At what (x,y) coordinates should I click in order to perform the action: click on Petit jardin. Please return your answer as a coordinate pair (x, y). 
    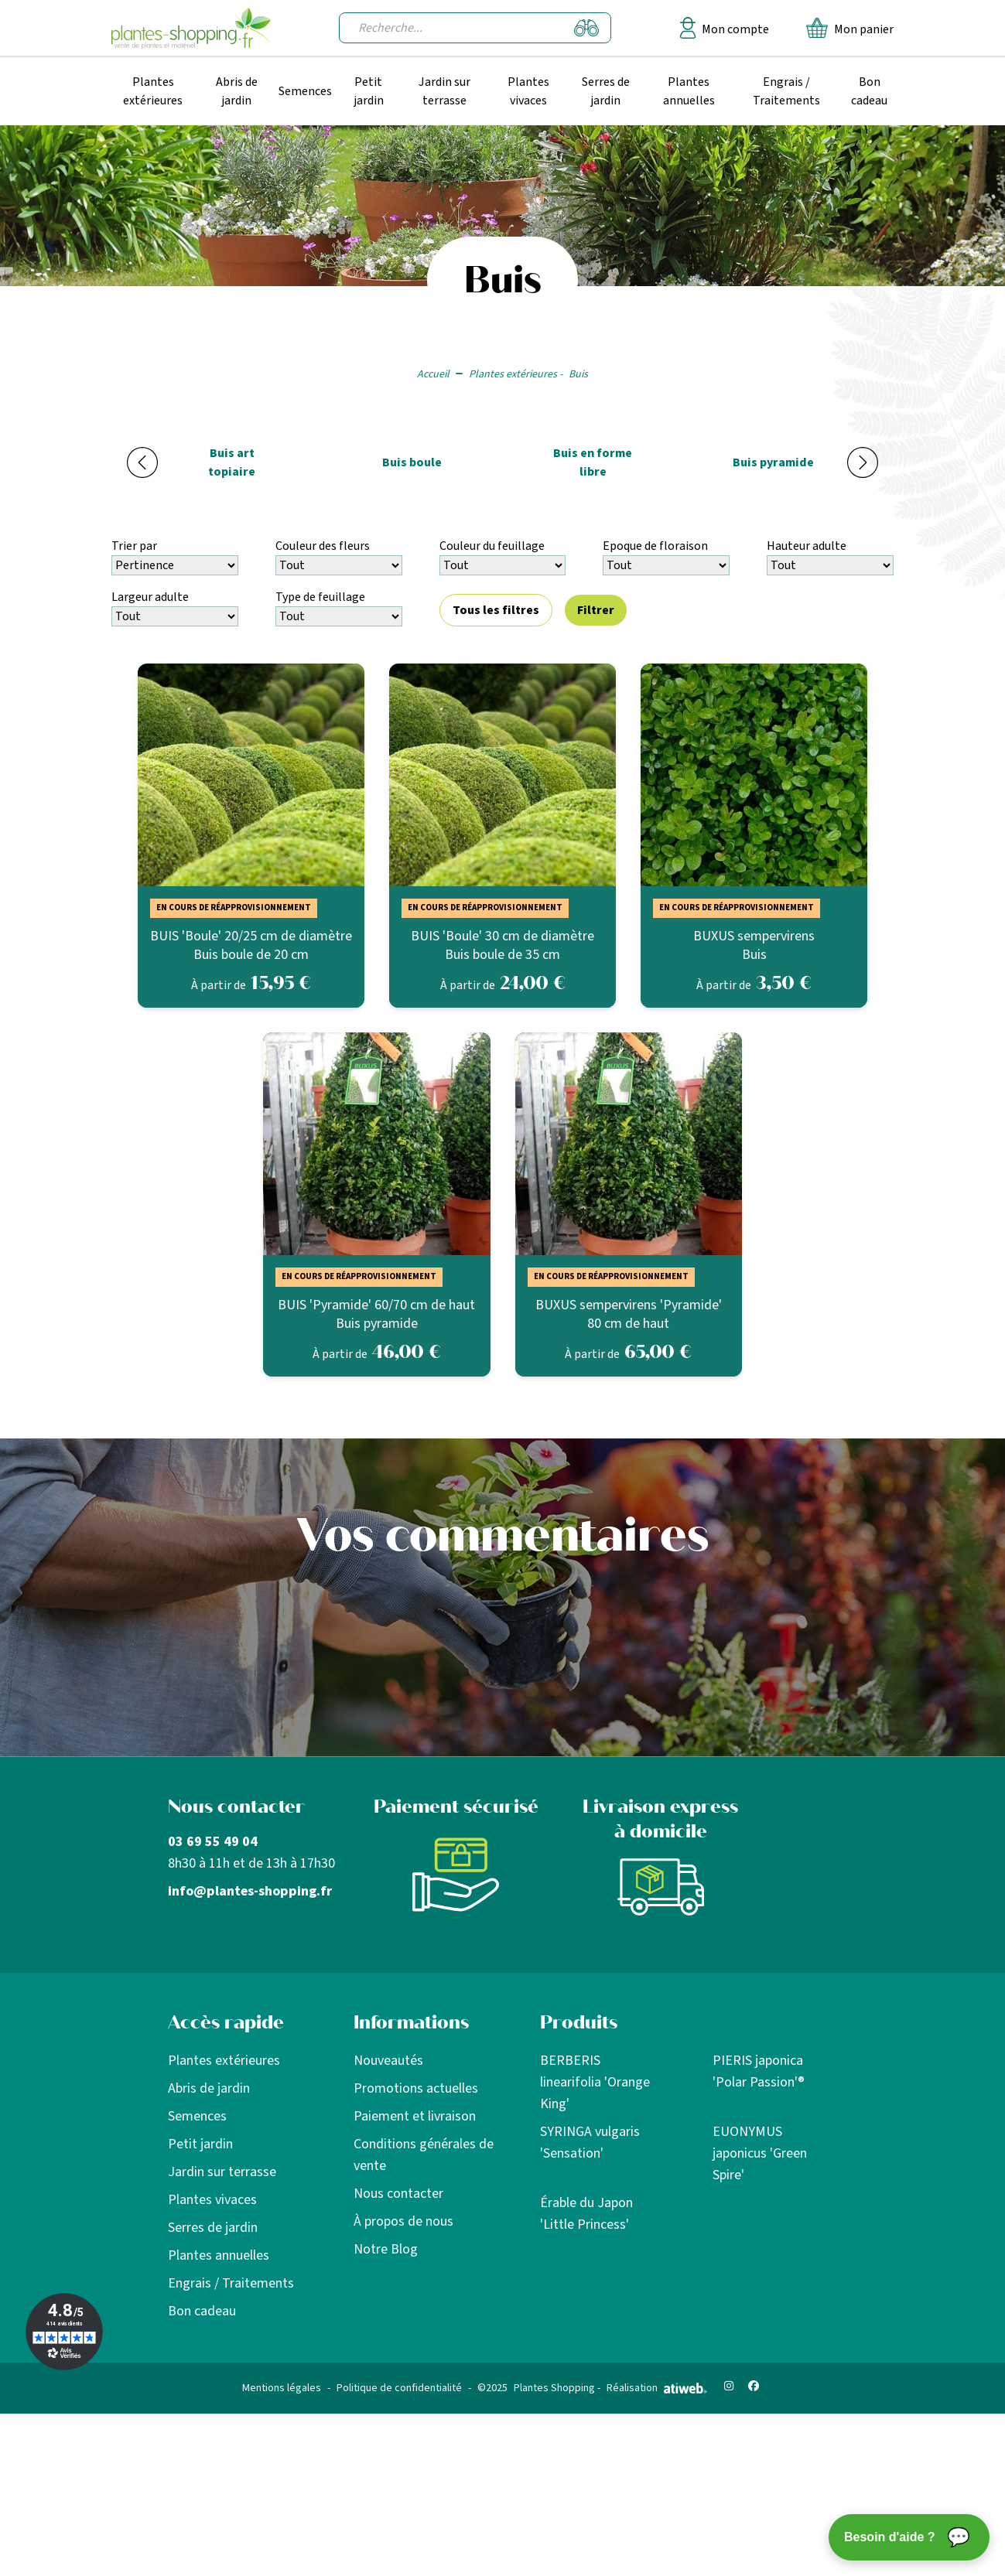
    Looking at the image, I should click on (369, 91).